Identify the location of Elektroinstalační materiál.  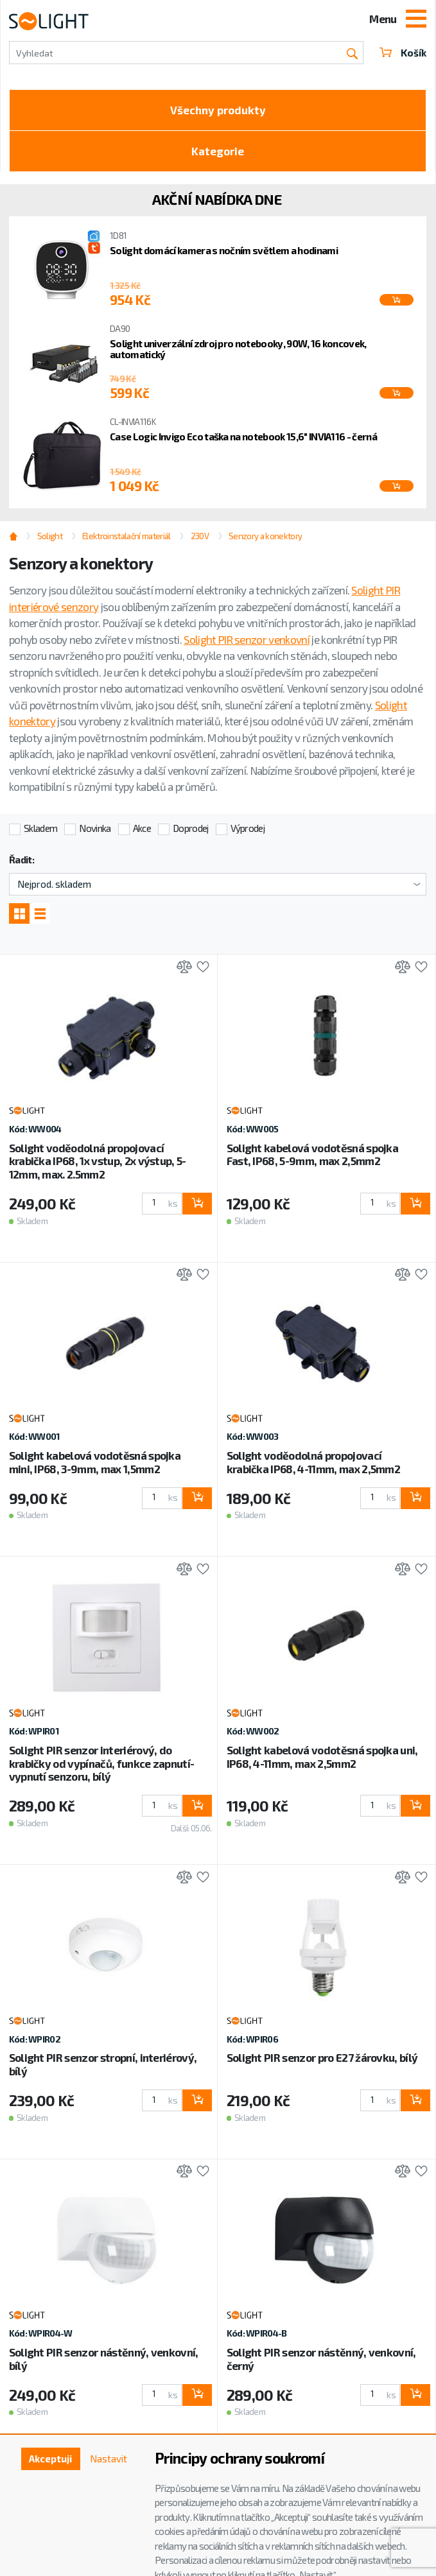
(126, 536).